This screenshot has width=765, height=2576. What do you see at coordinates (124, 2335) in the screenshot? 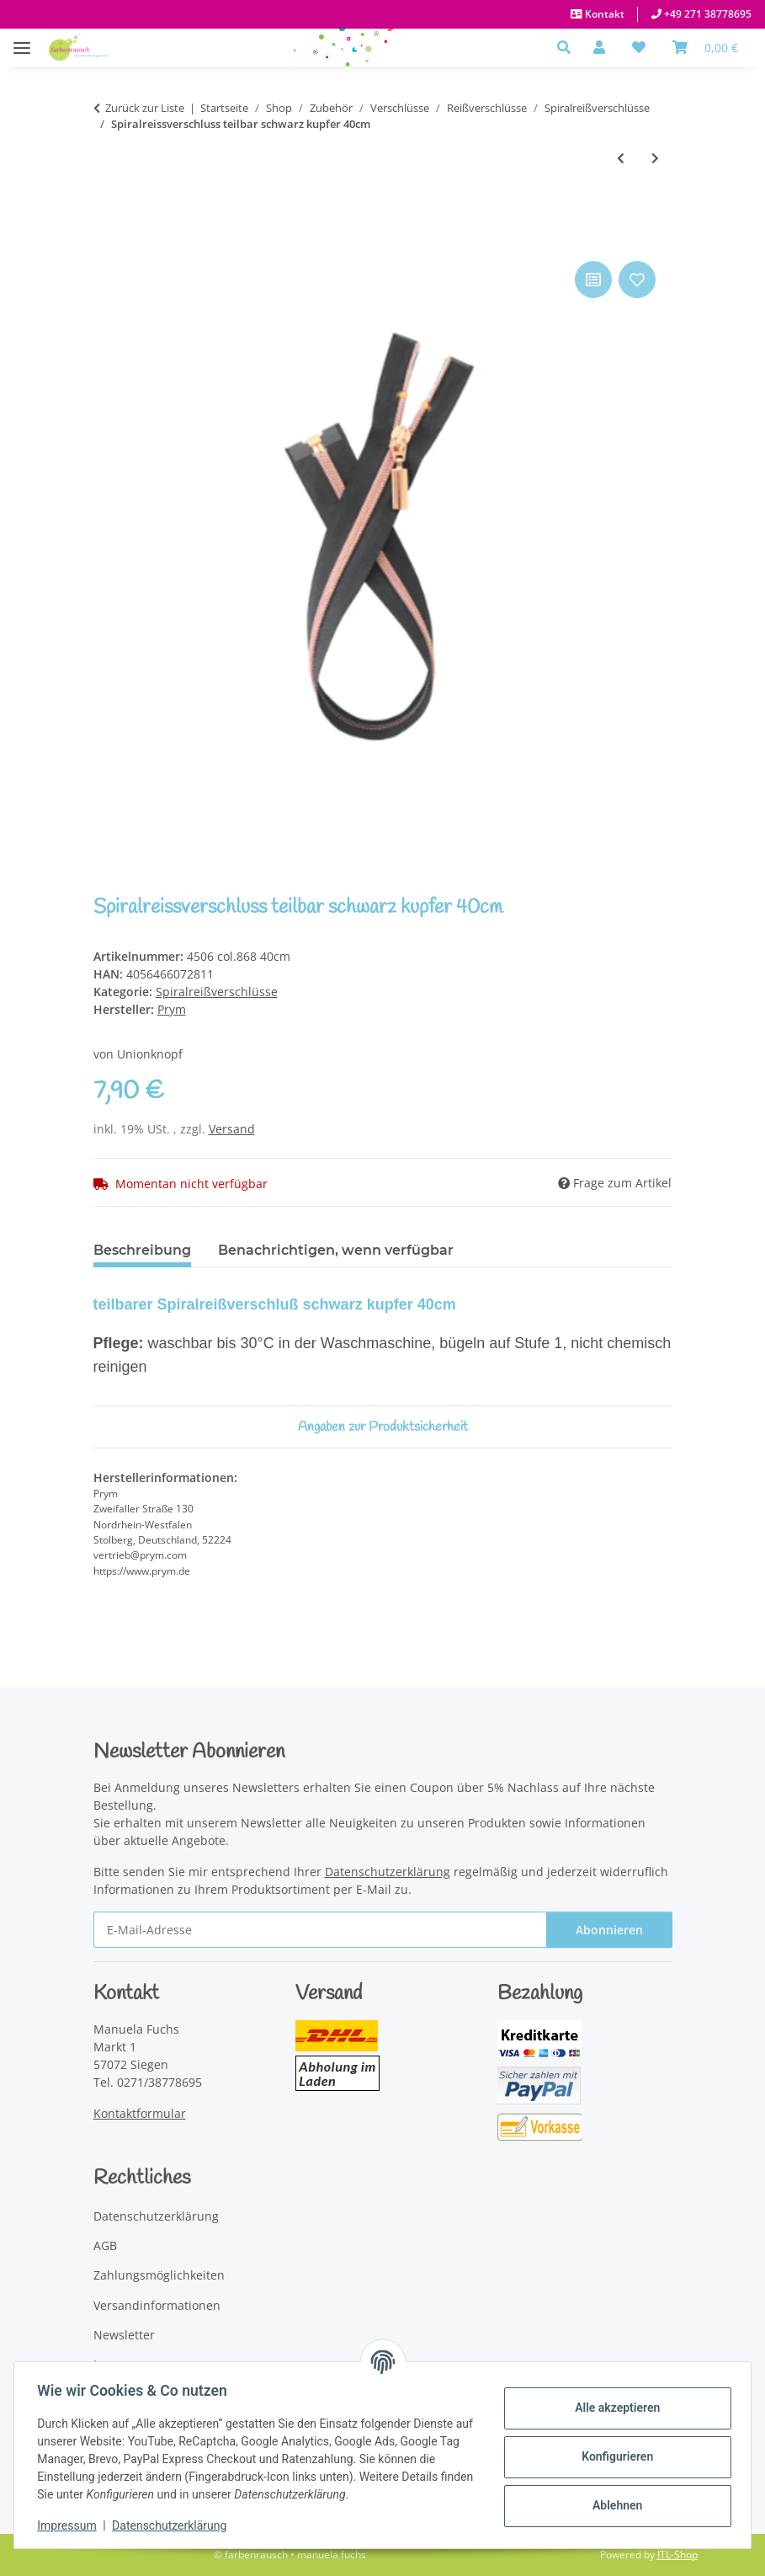
I see `Newsletter` at bounding box center [124, 2335].